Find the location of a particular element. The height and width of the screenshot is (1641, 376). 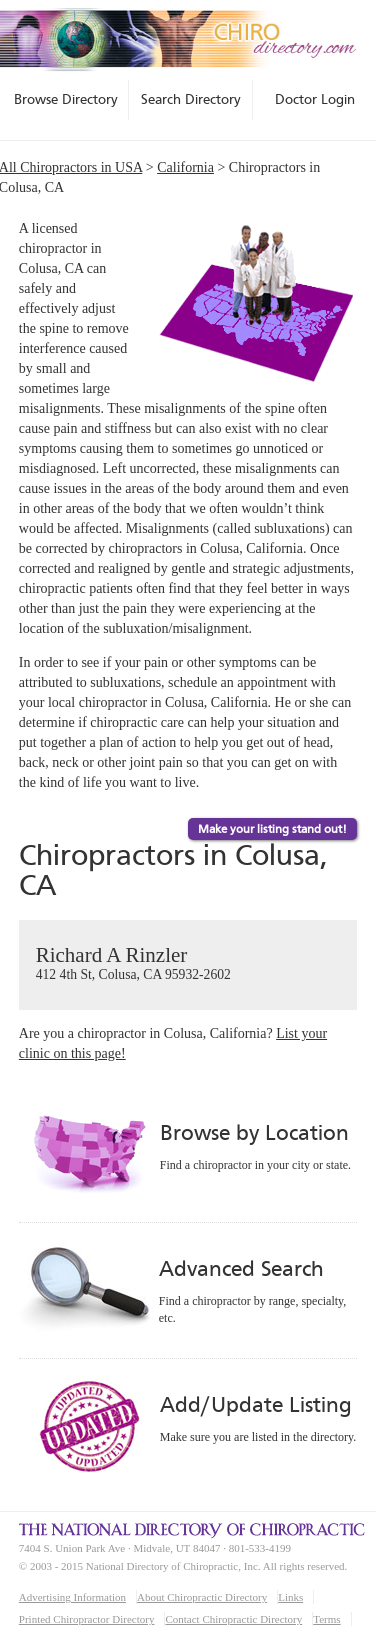

Advertising Information is located at coordinates (72, 1597).